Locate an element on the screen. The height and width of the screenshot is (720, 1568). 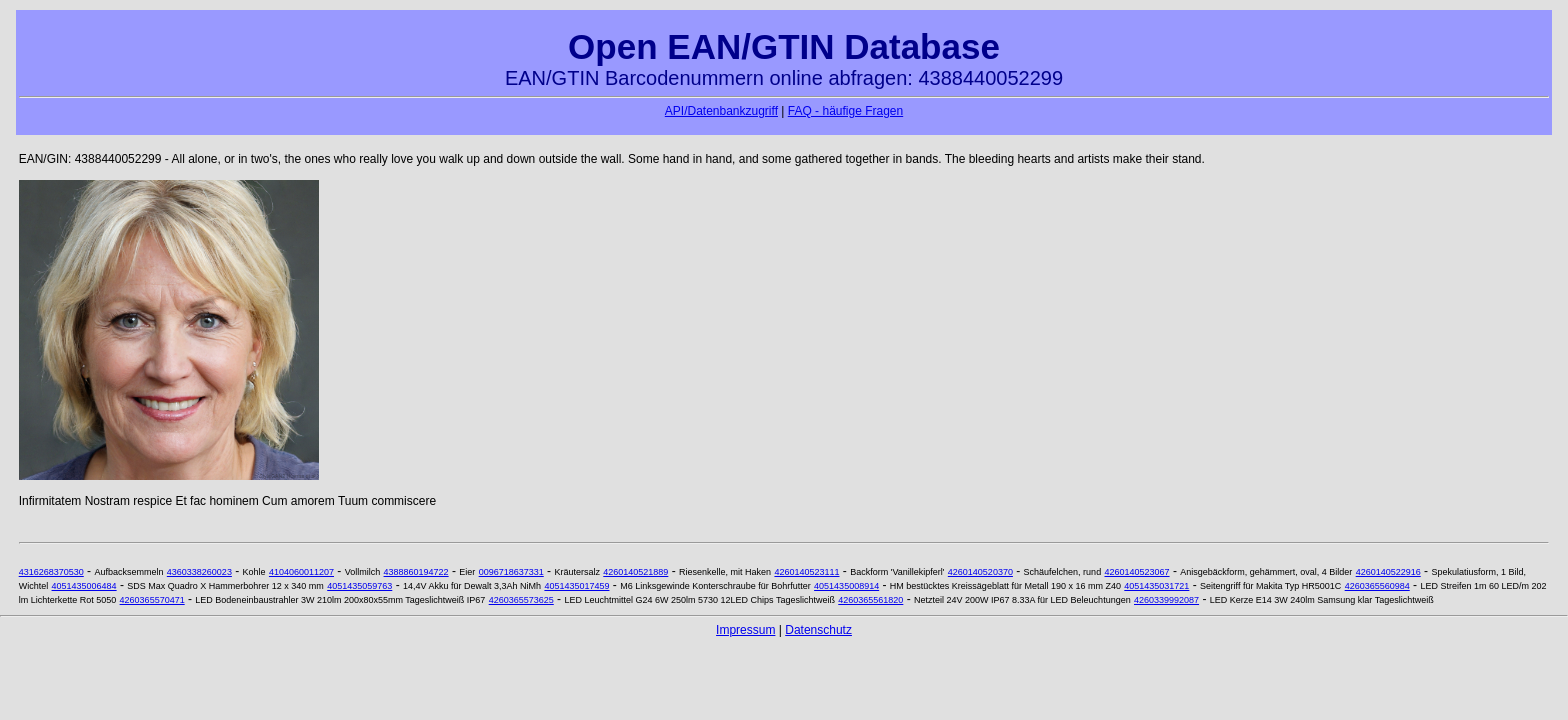
FAQ - häufige Fragen is located at coordinates (845, 111).